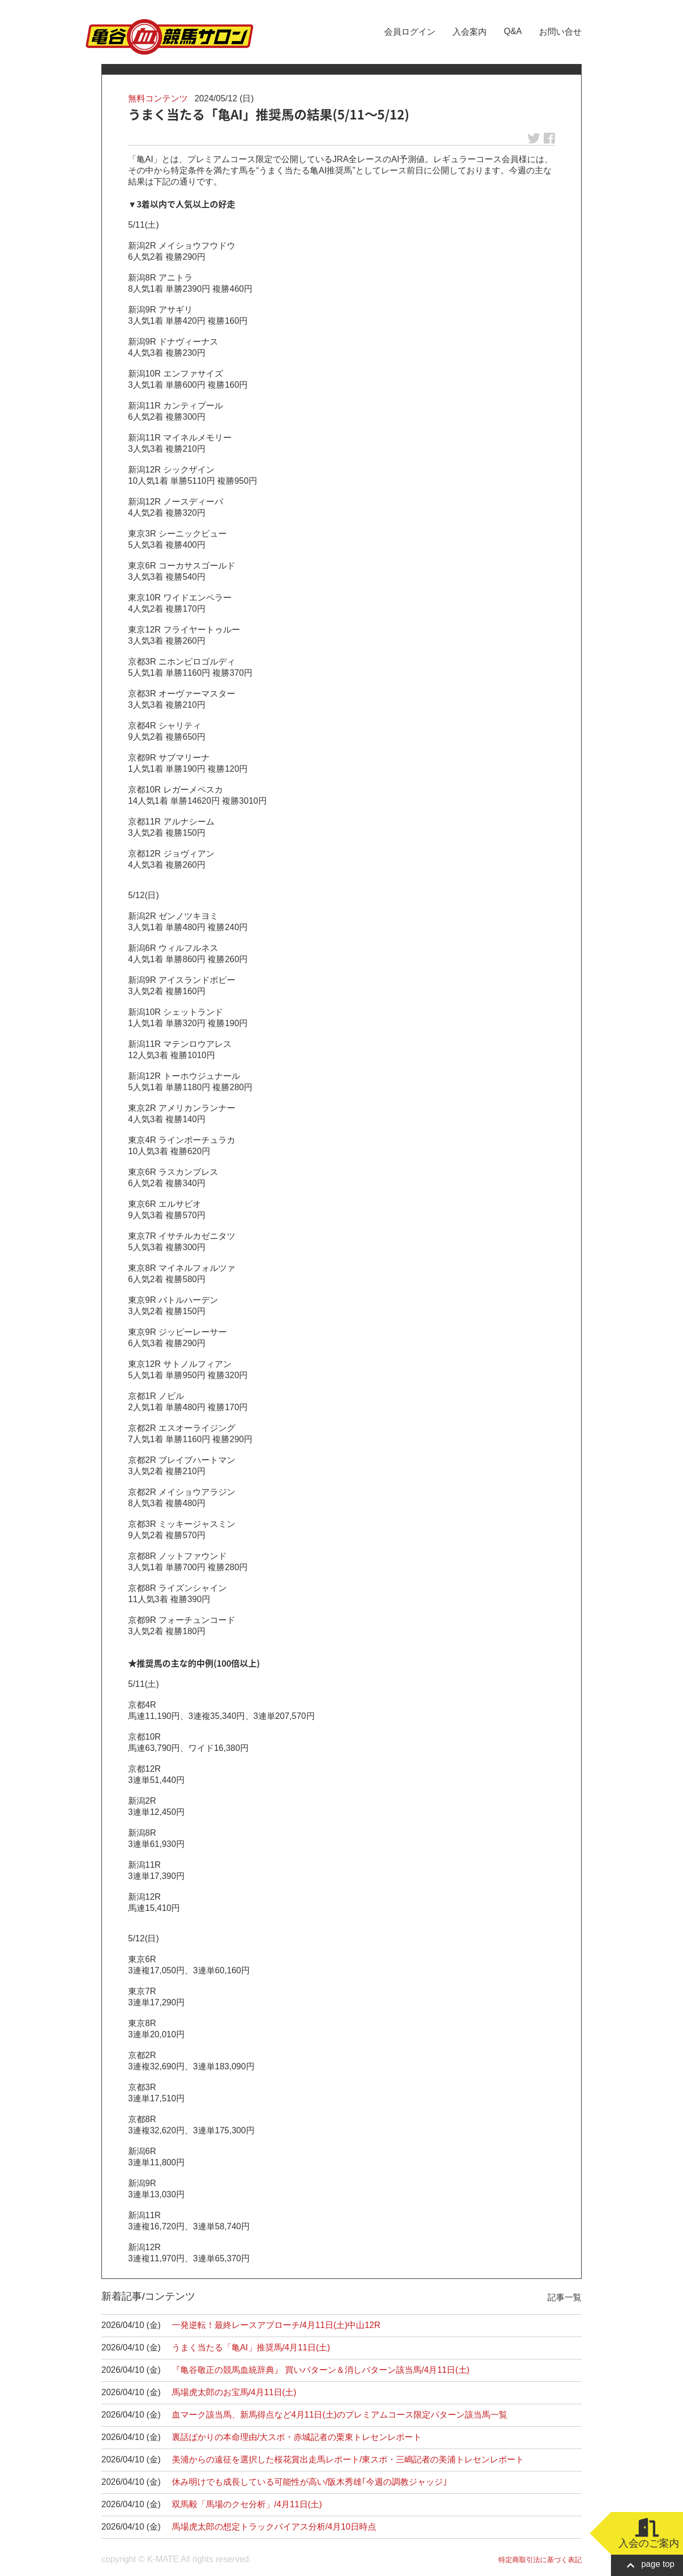 This screenshot has width=683, height=2576. Describe the element at coordinates (348, 2459) in the screenshot. I see `美浦からの遠征を選択した桜花賞出走馬レポート/東スポ・三嶋記者の美浦トレセンレポート` at that location.